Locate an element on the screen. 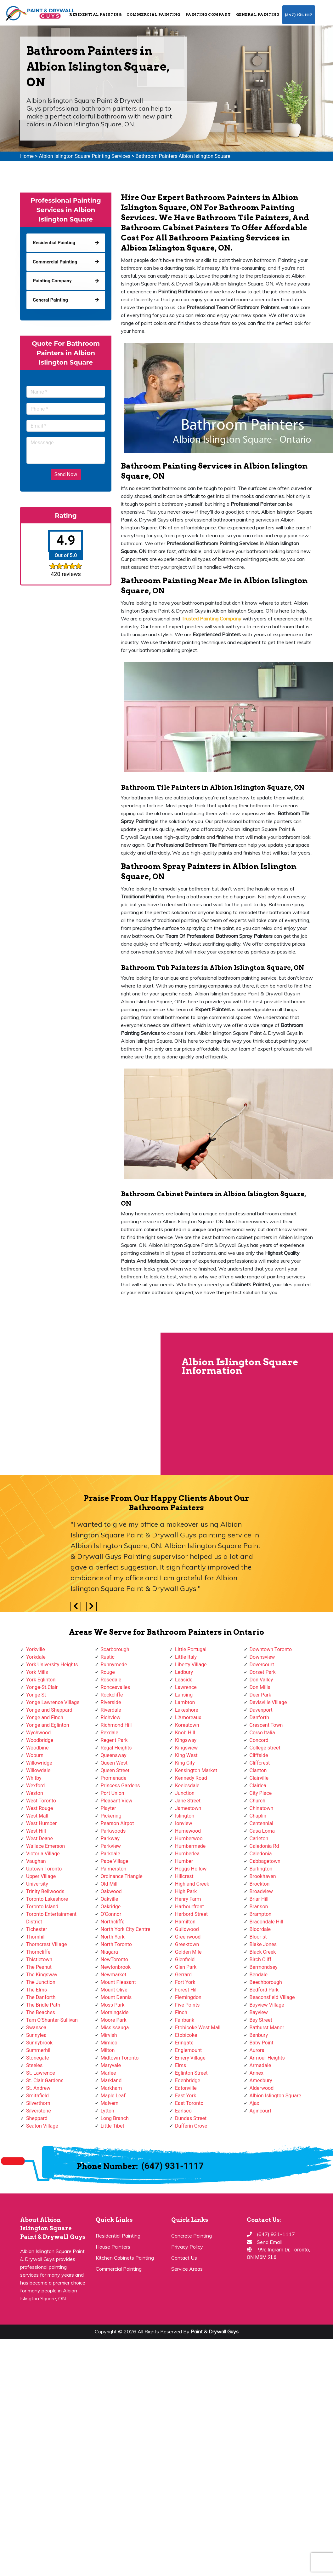 The width and height of the screenshot is (333, 2576). Bayview is located at coordinates (259, 2012).